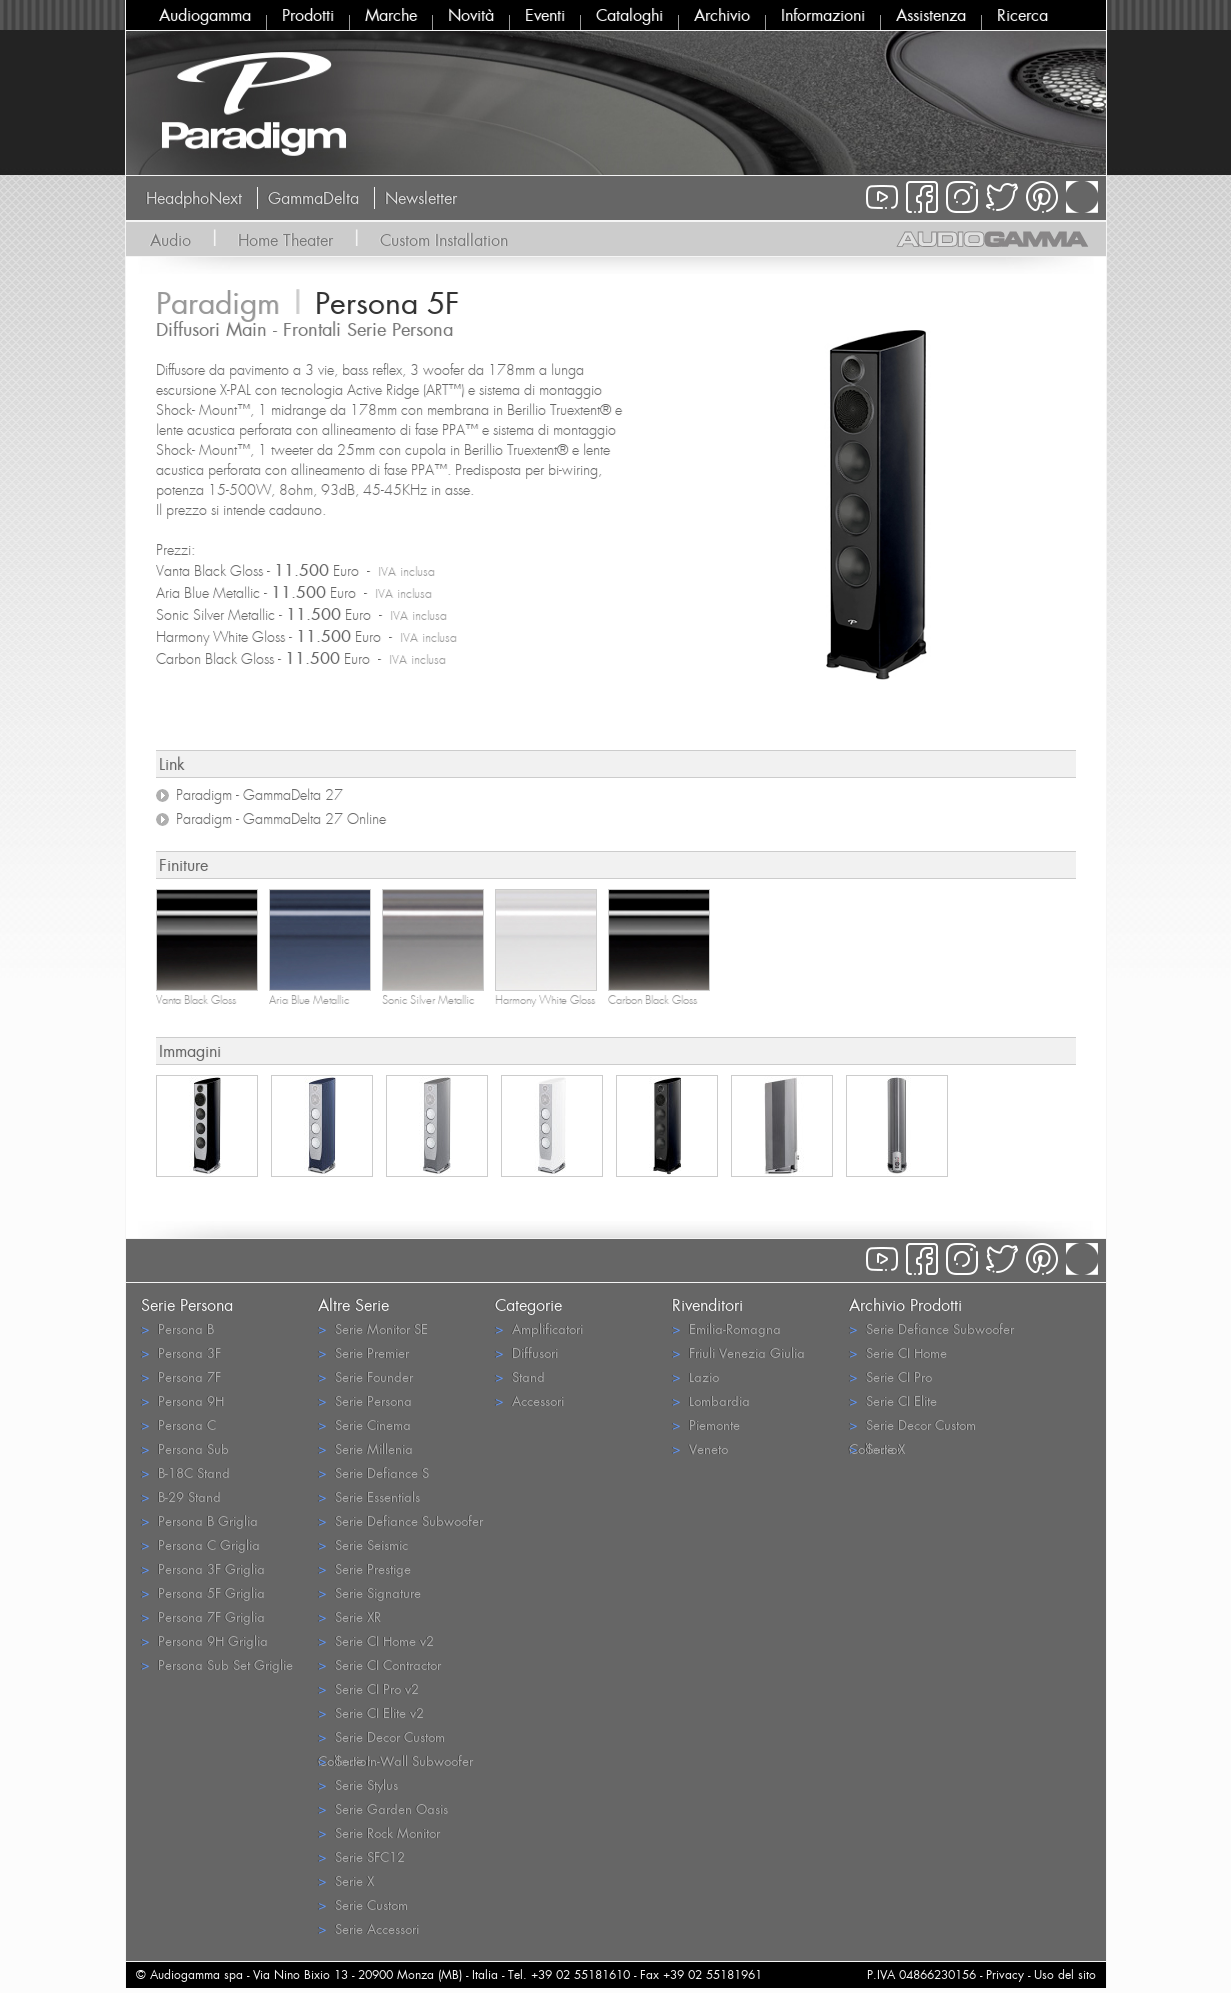  I want to click on Marche, so click(391, 15).